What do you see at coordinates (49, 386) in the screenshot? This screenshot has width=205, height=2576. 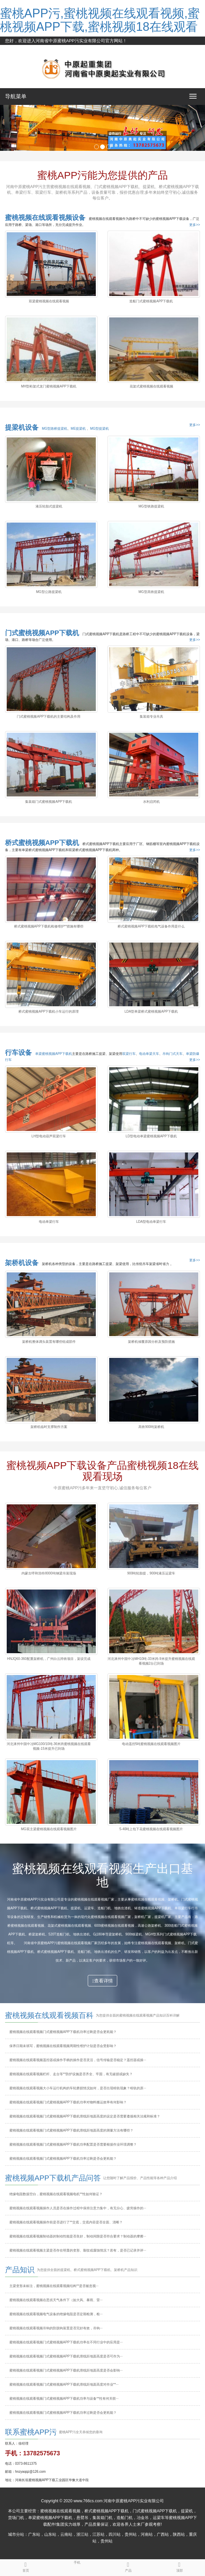 I see `MH型桁架式龙门蜜桃视频APP下载机` at bounding box center [49, 386].